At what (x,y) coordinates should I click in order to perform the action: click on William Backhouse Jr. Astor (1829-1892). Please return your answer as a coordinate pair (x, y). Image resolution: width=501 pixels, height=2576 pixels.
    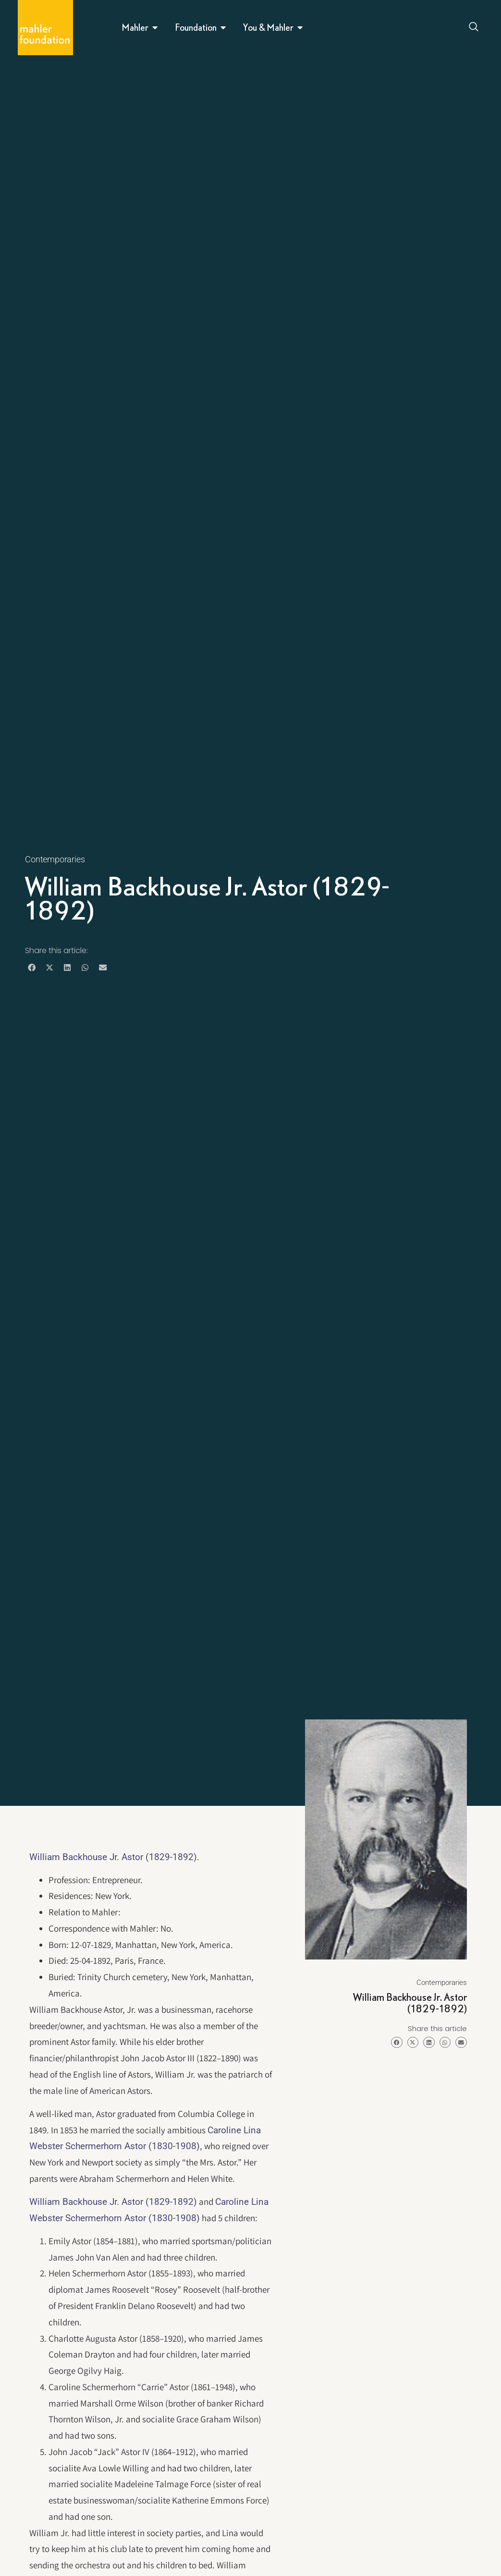
    Looking at the image, I should click on (113, 1856).